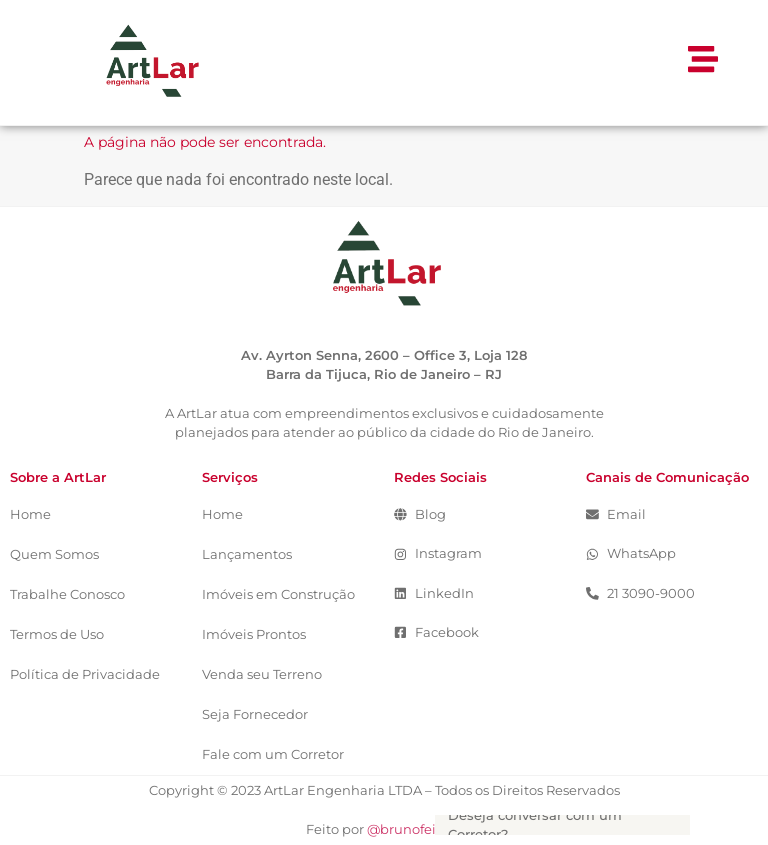 This screenshot has width=768, height=845. Describe the element at coordinates (255, 714) in the screenshot. I see `Seja Fornecedor` at that location.